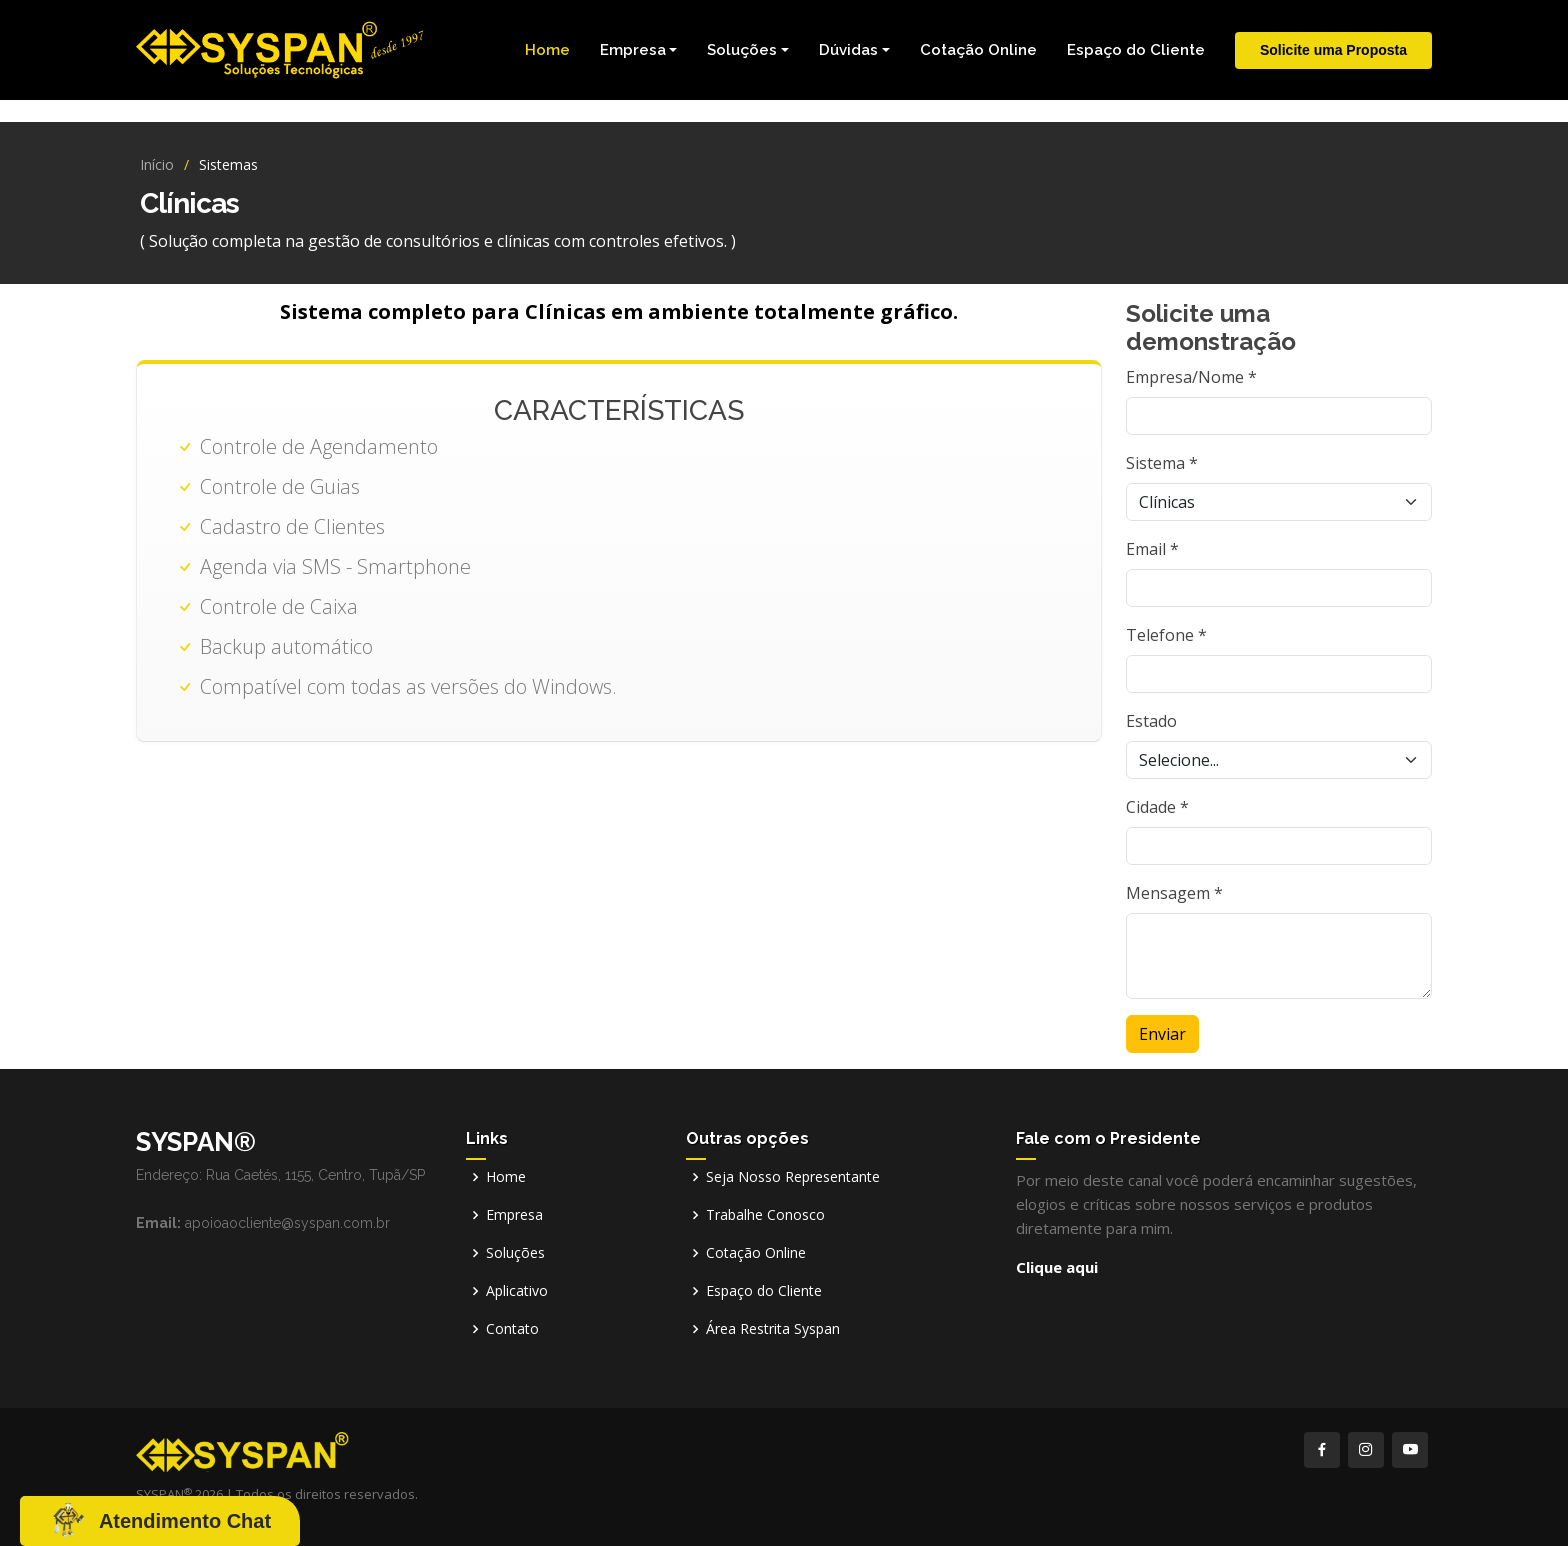 Image resolution: width=1568 pixels, height=1546 pixels. Describe the element at coordinates (848, 50) in the screenshot. I see `Dúvidas [button]` at that location.